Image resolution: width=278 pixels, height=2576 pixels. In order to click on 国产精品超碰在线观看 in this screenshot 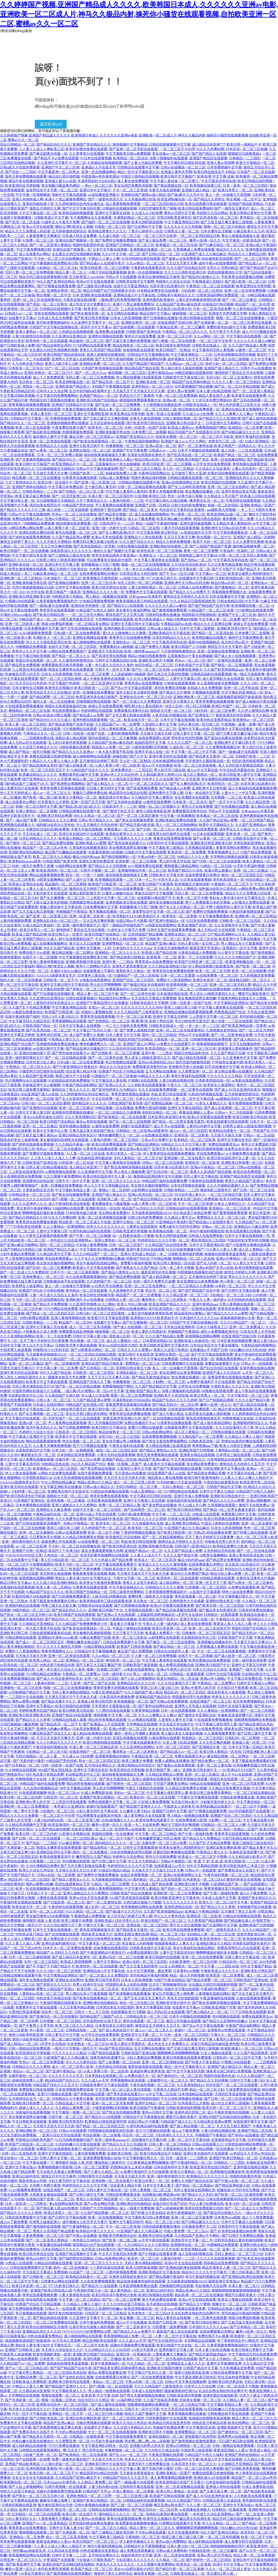, I will do `click(50, 2318)`.